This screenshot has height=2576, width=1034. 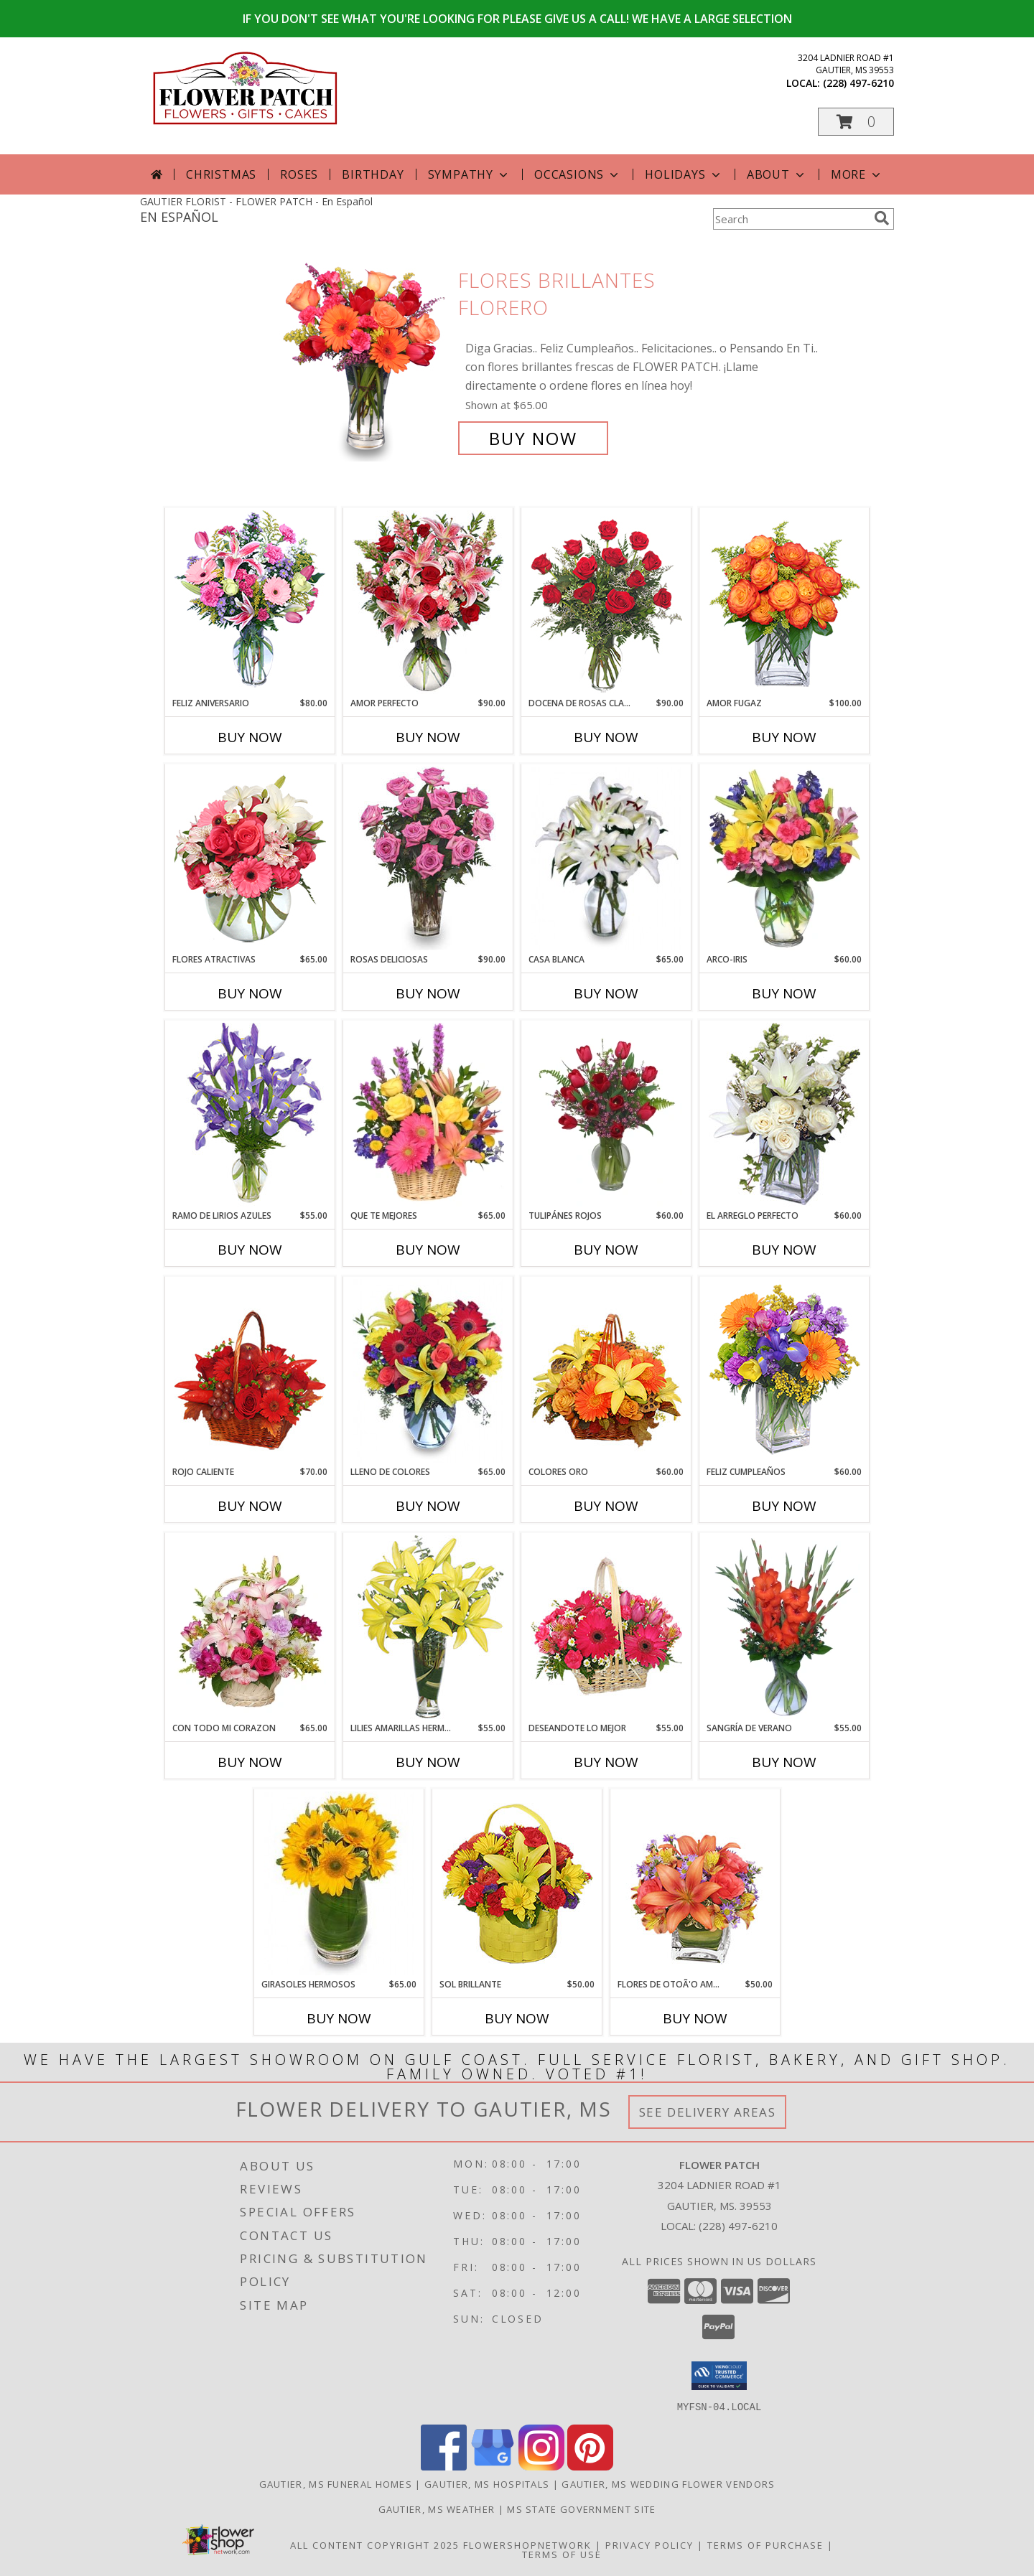 What do you see at coordinates (649, 2544) in the screenshot?
I see `Privacy Policy [Open Privacy Policy in new window]` at bounding box center [649, 2544].